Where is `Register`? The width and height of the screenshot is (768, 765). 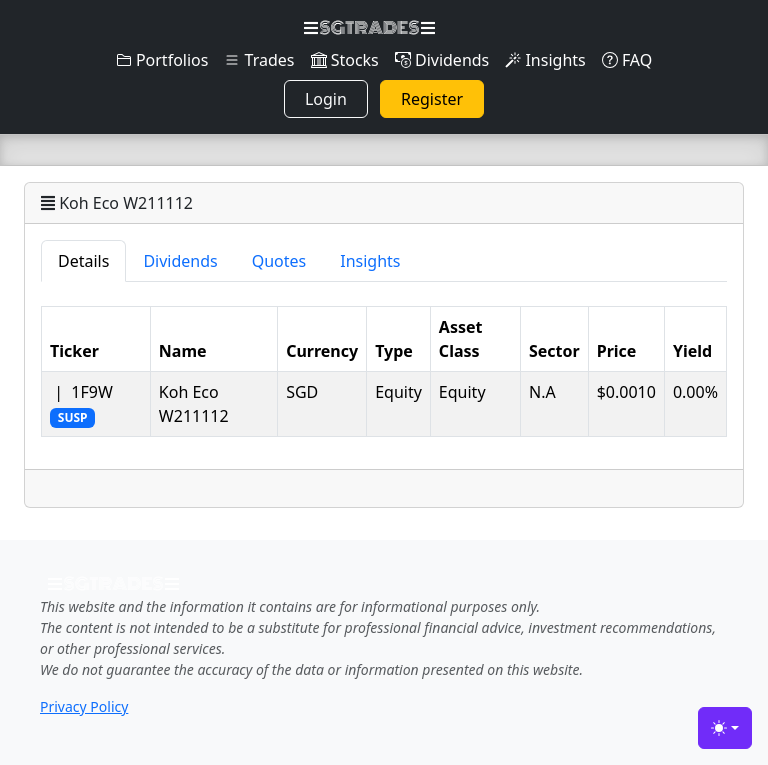 Register is located at coordinates (432, 99).